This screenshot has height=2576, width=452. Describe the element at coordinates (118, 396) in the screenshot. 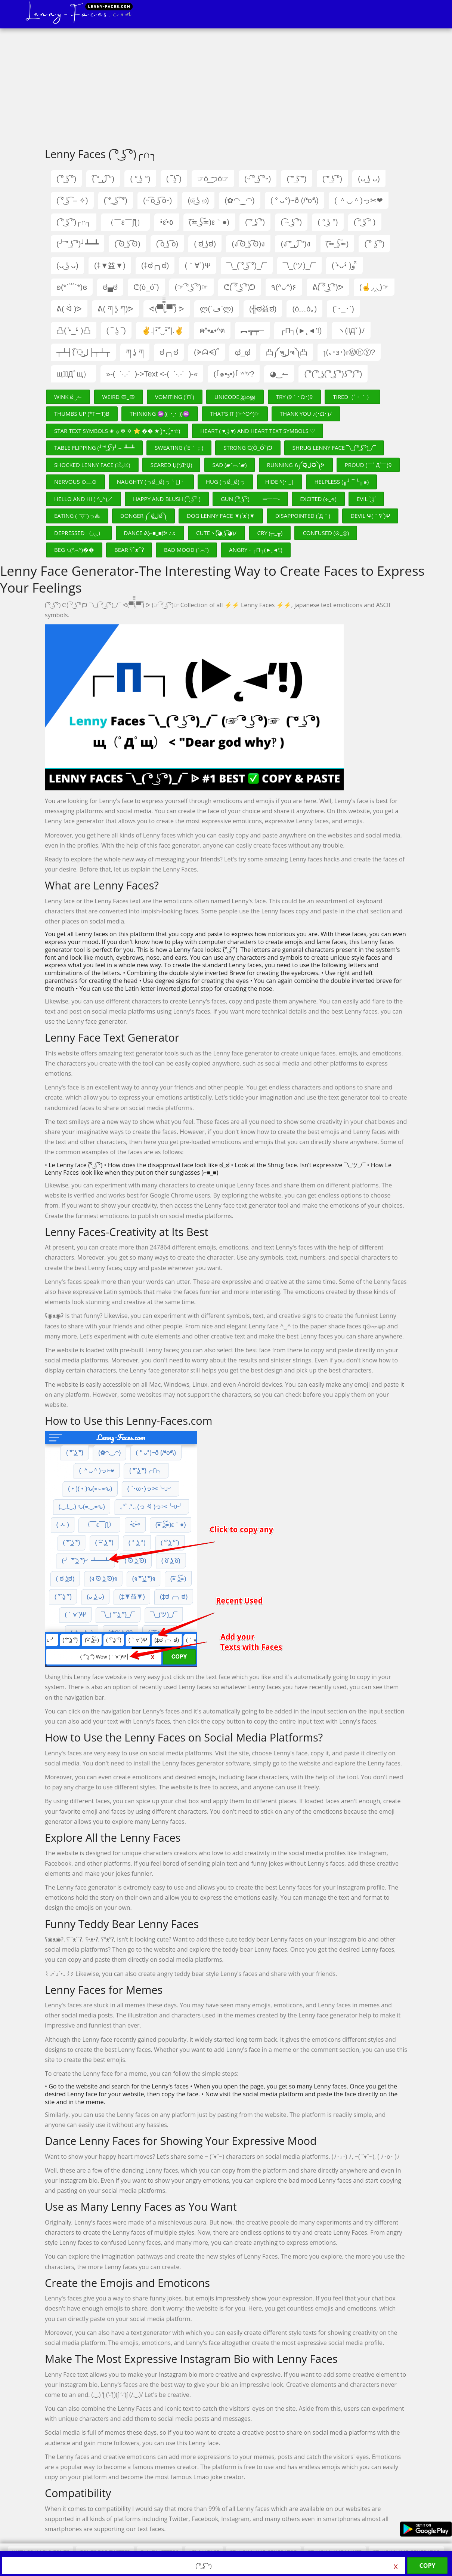

I see `Weird 〠_〠` at that location.